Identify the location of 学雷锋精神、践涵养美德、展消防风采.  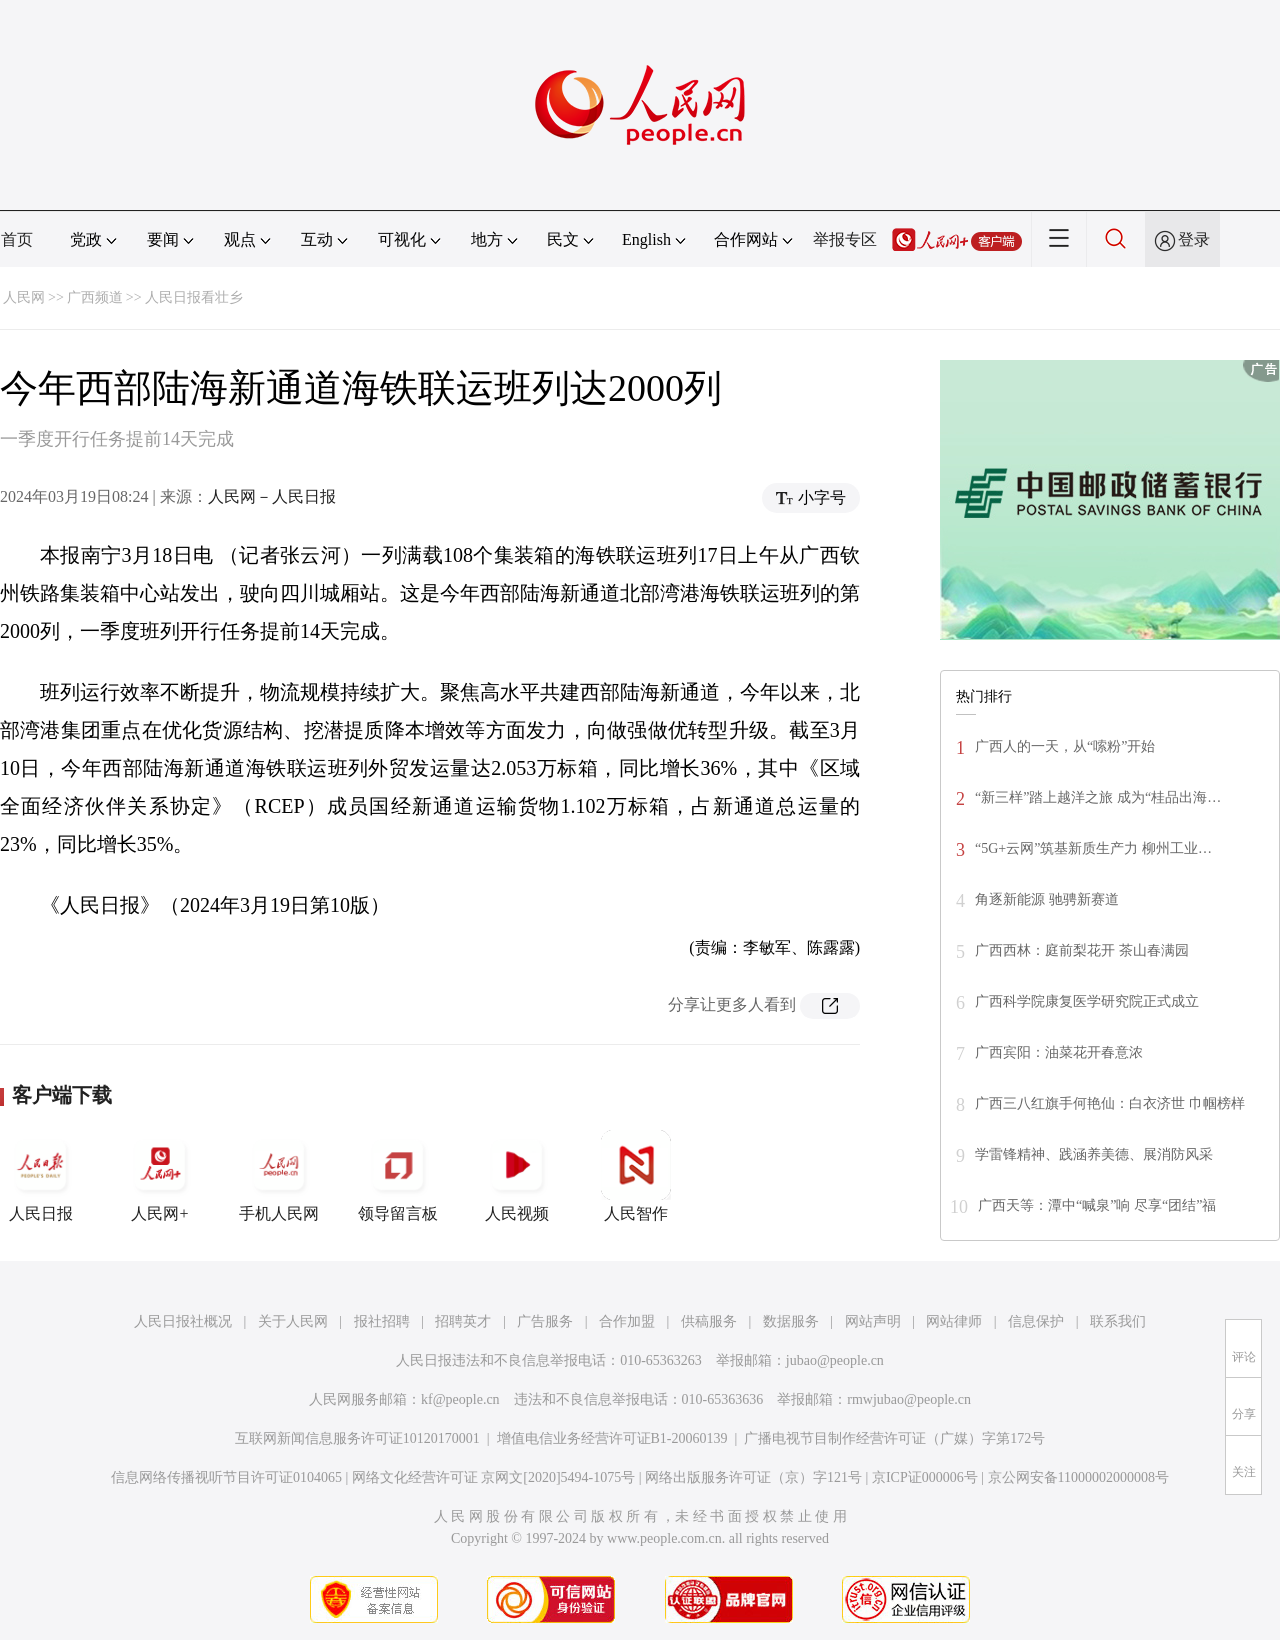
(1094, 1154).